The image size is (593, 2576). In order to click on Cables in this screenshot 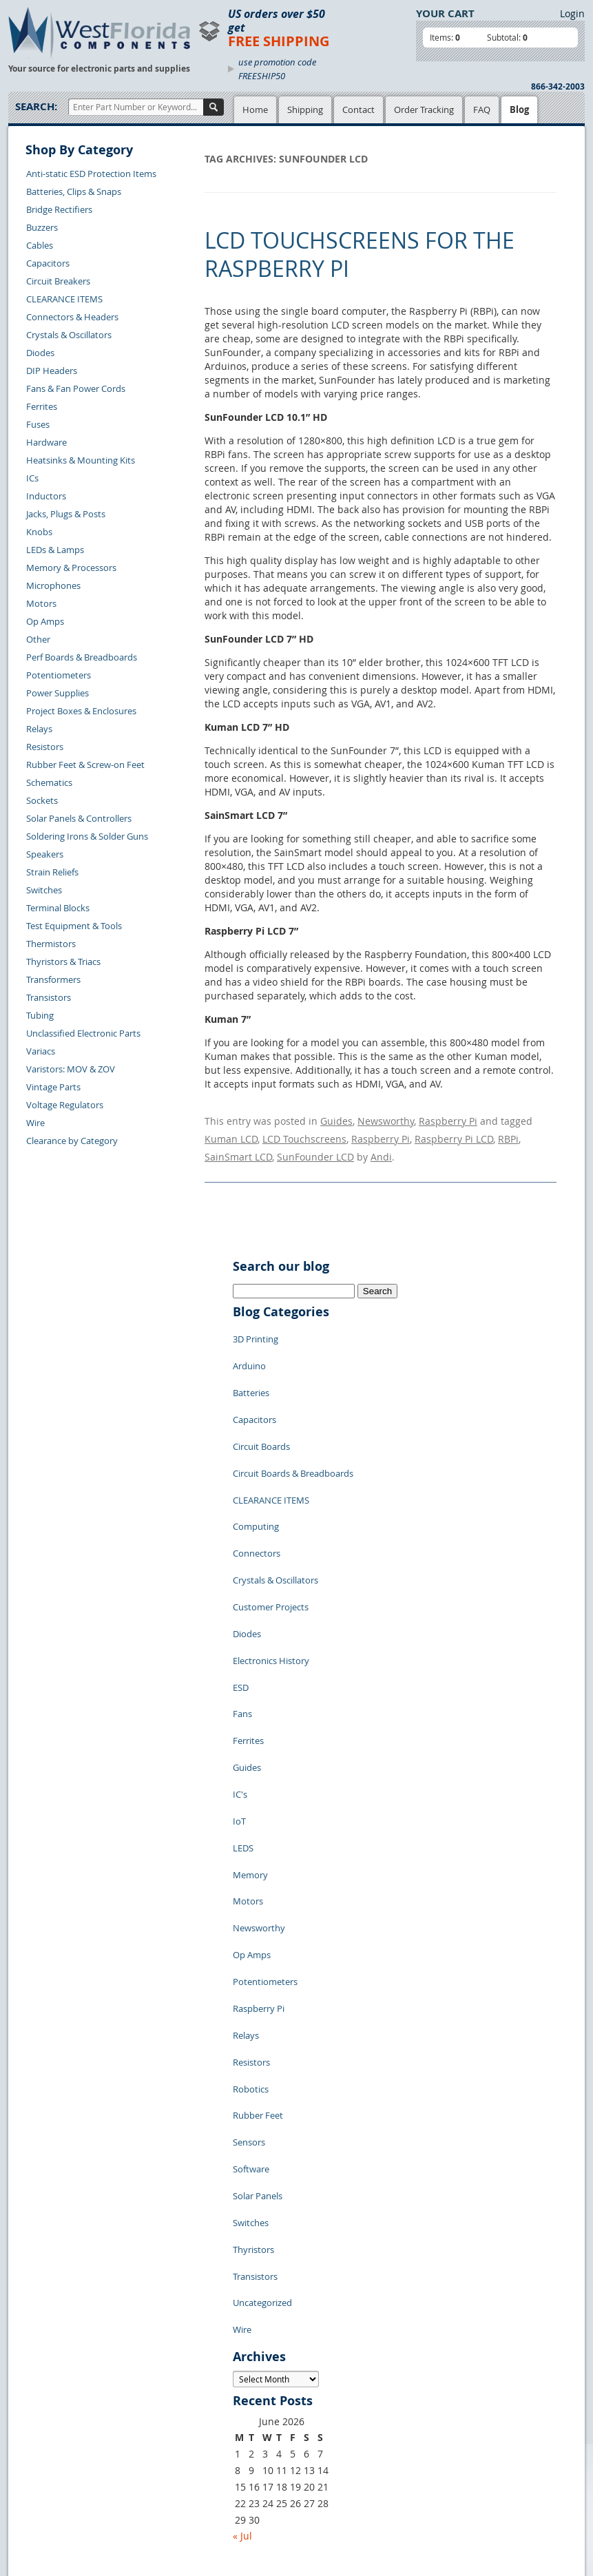, I will do `click(39, 245)`.